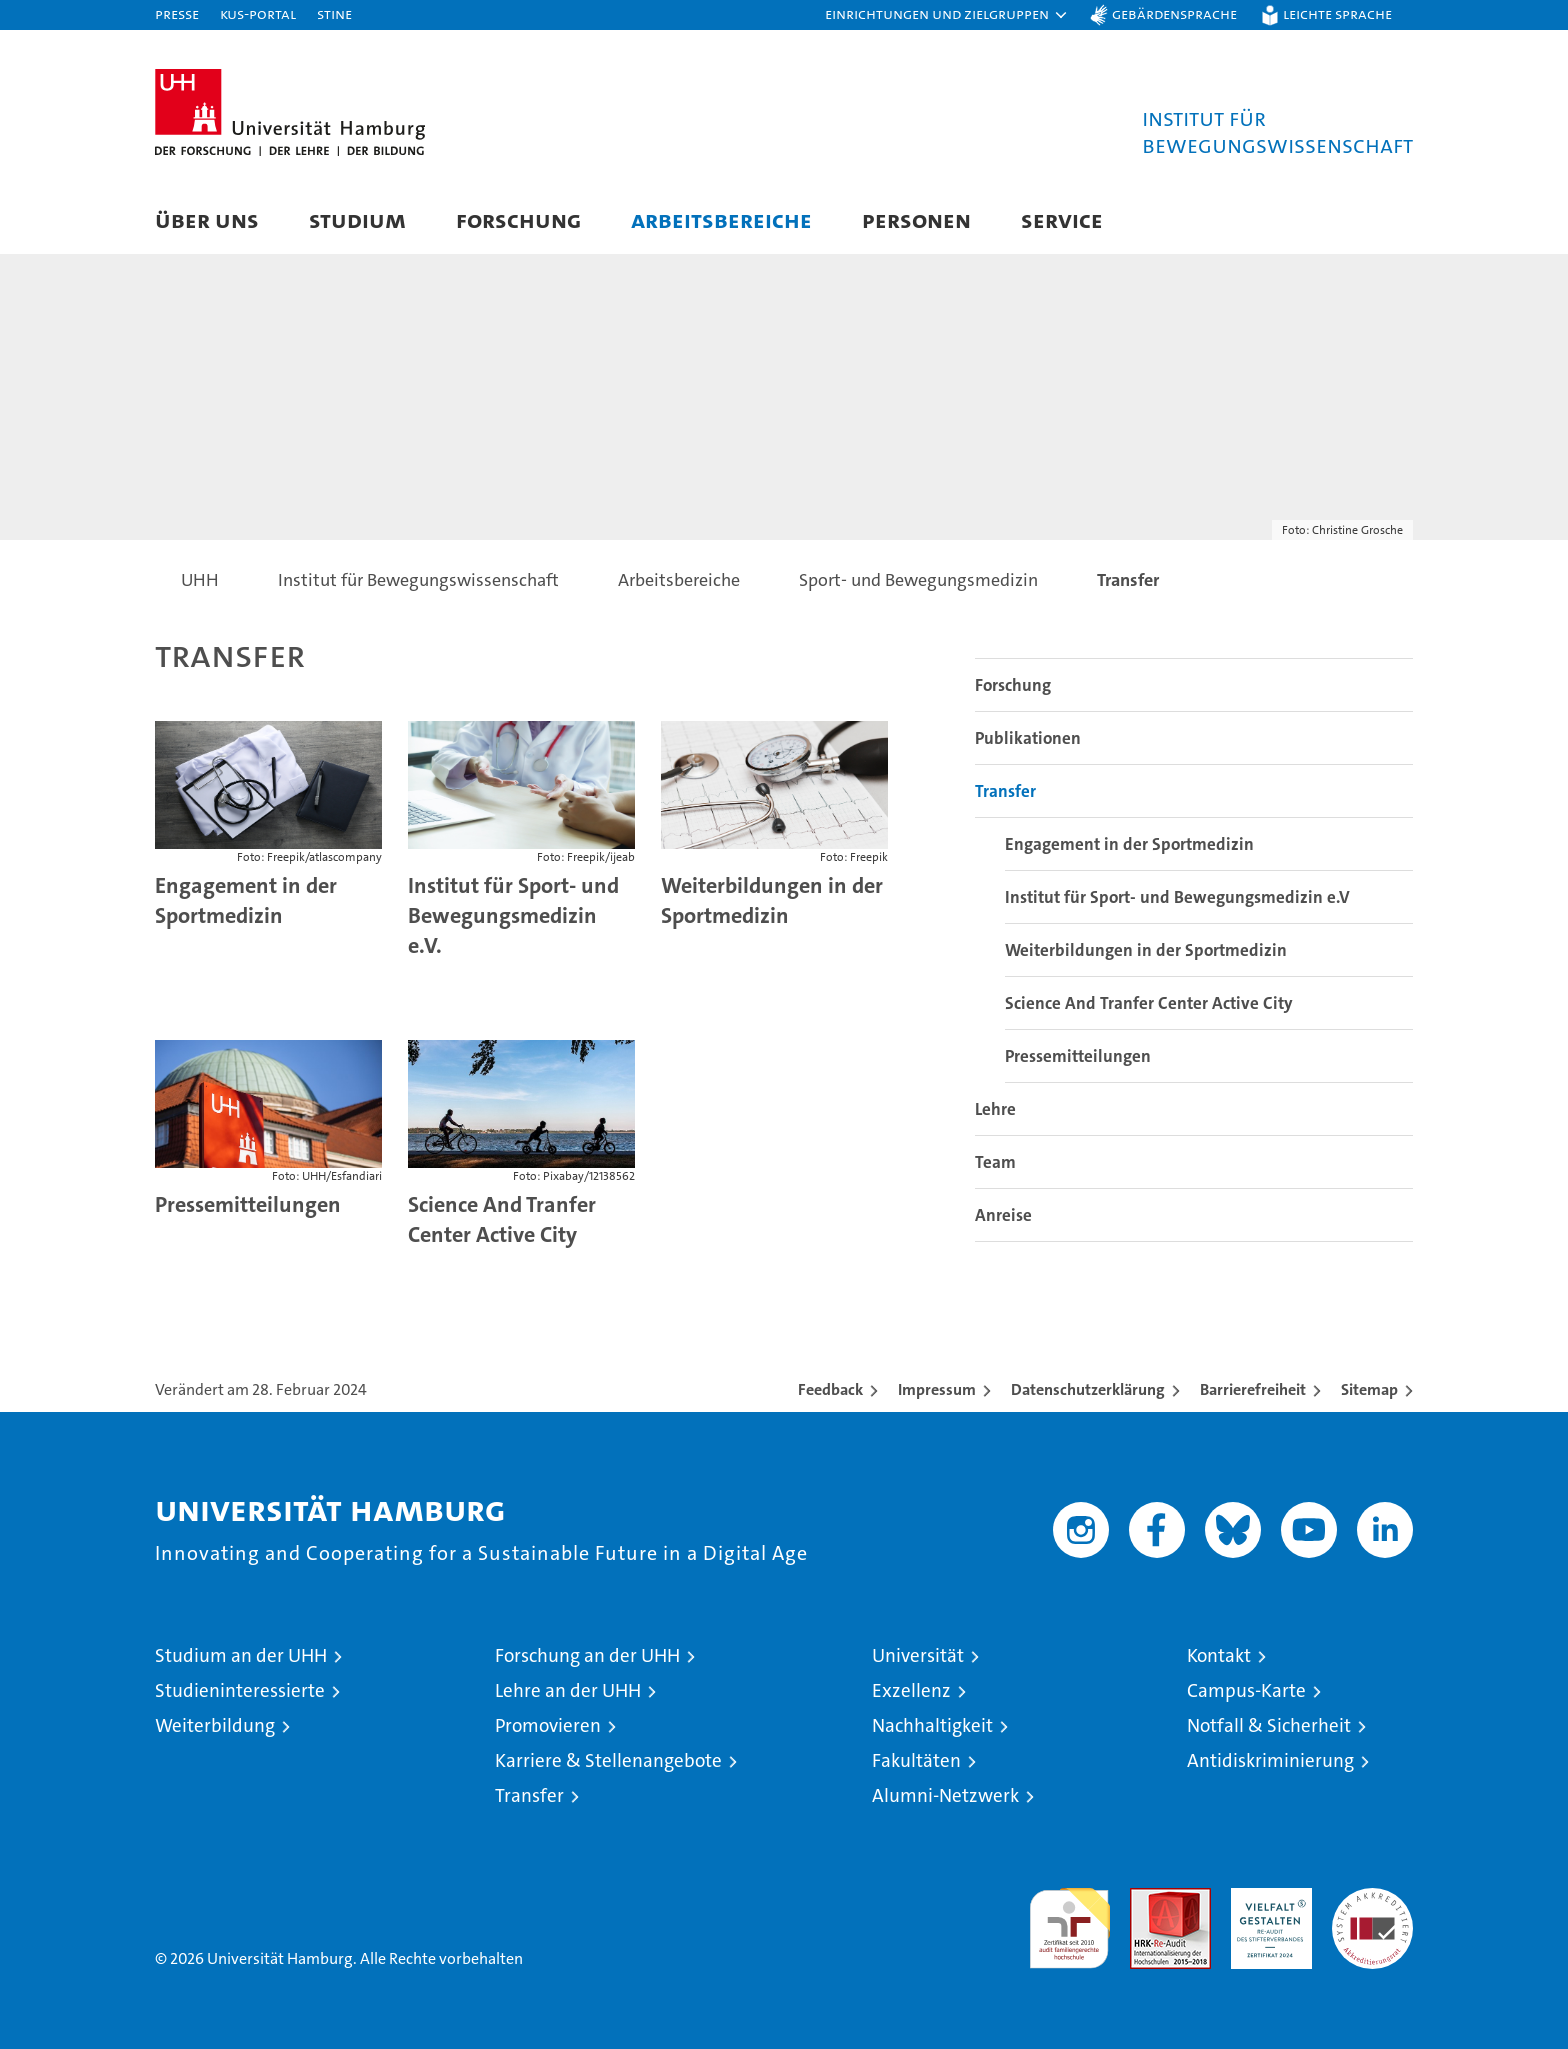 This screenshot has width=1568, height=2049. I want to click on STiNE [Stine], so click(334, 13).